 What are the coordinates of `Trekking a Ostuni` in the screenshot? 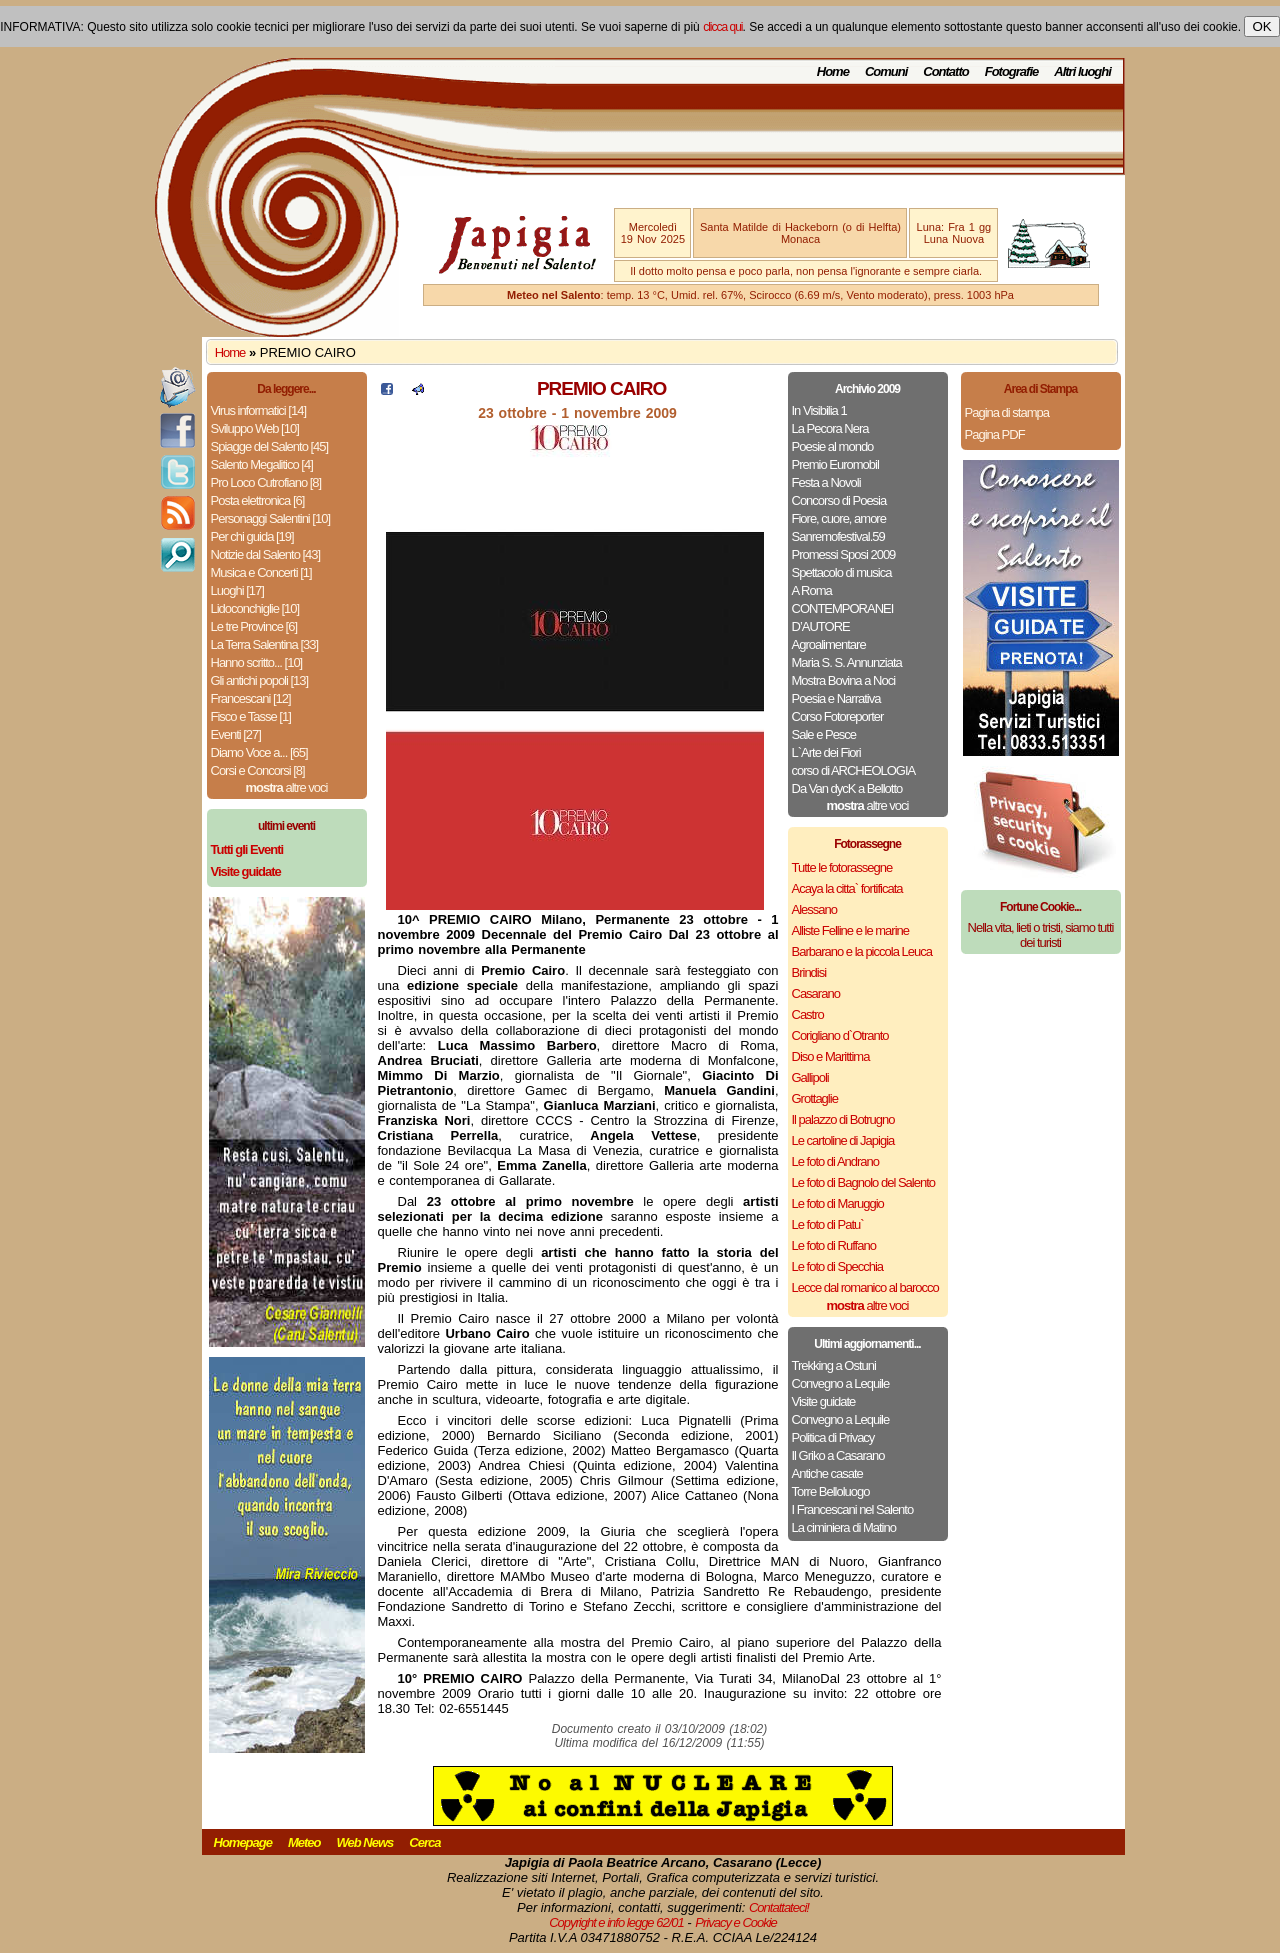 It's located at (834, 1365).